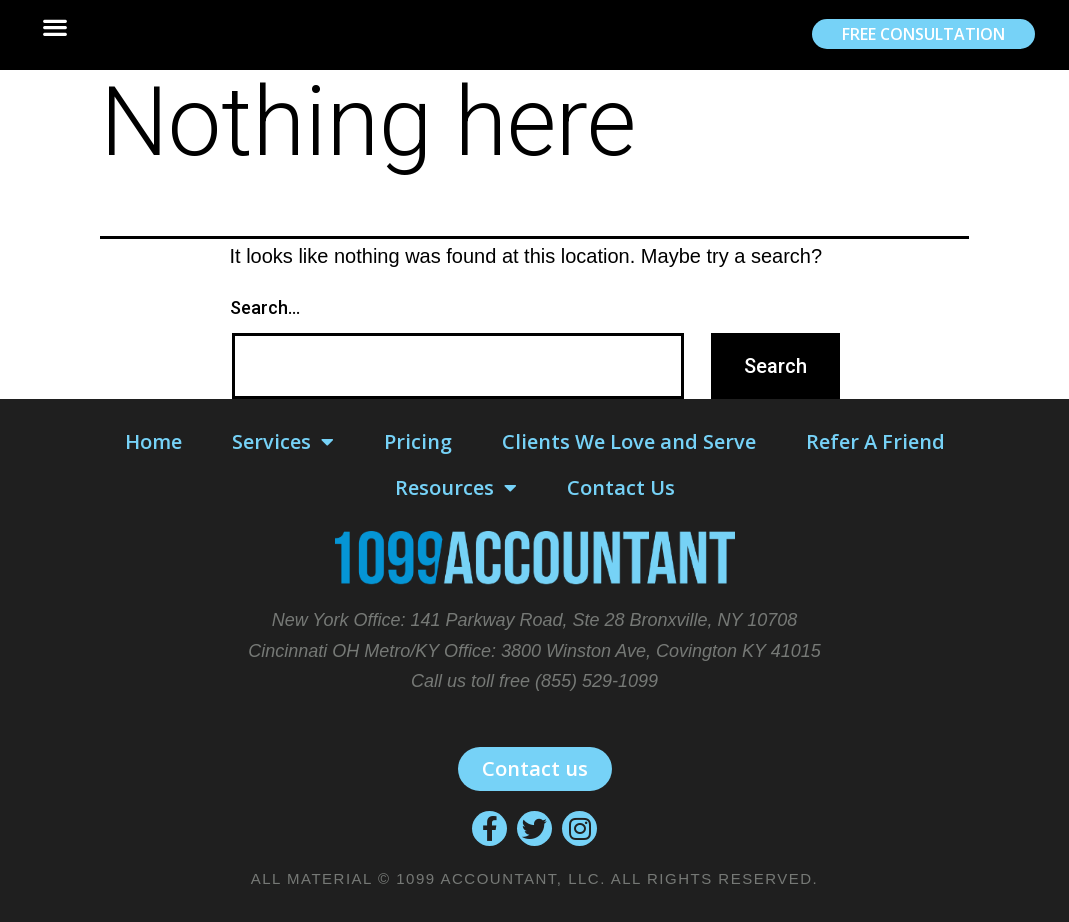 This screenshot has width=1069, height=922. Describe the element at coordinates (629, 441) in the screenshot. I see `Clients We Love and Serve` at that location.